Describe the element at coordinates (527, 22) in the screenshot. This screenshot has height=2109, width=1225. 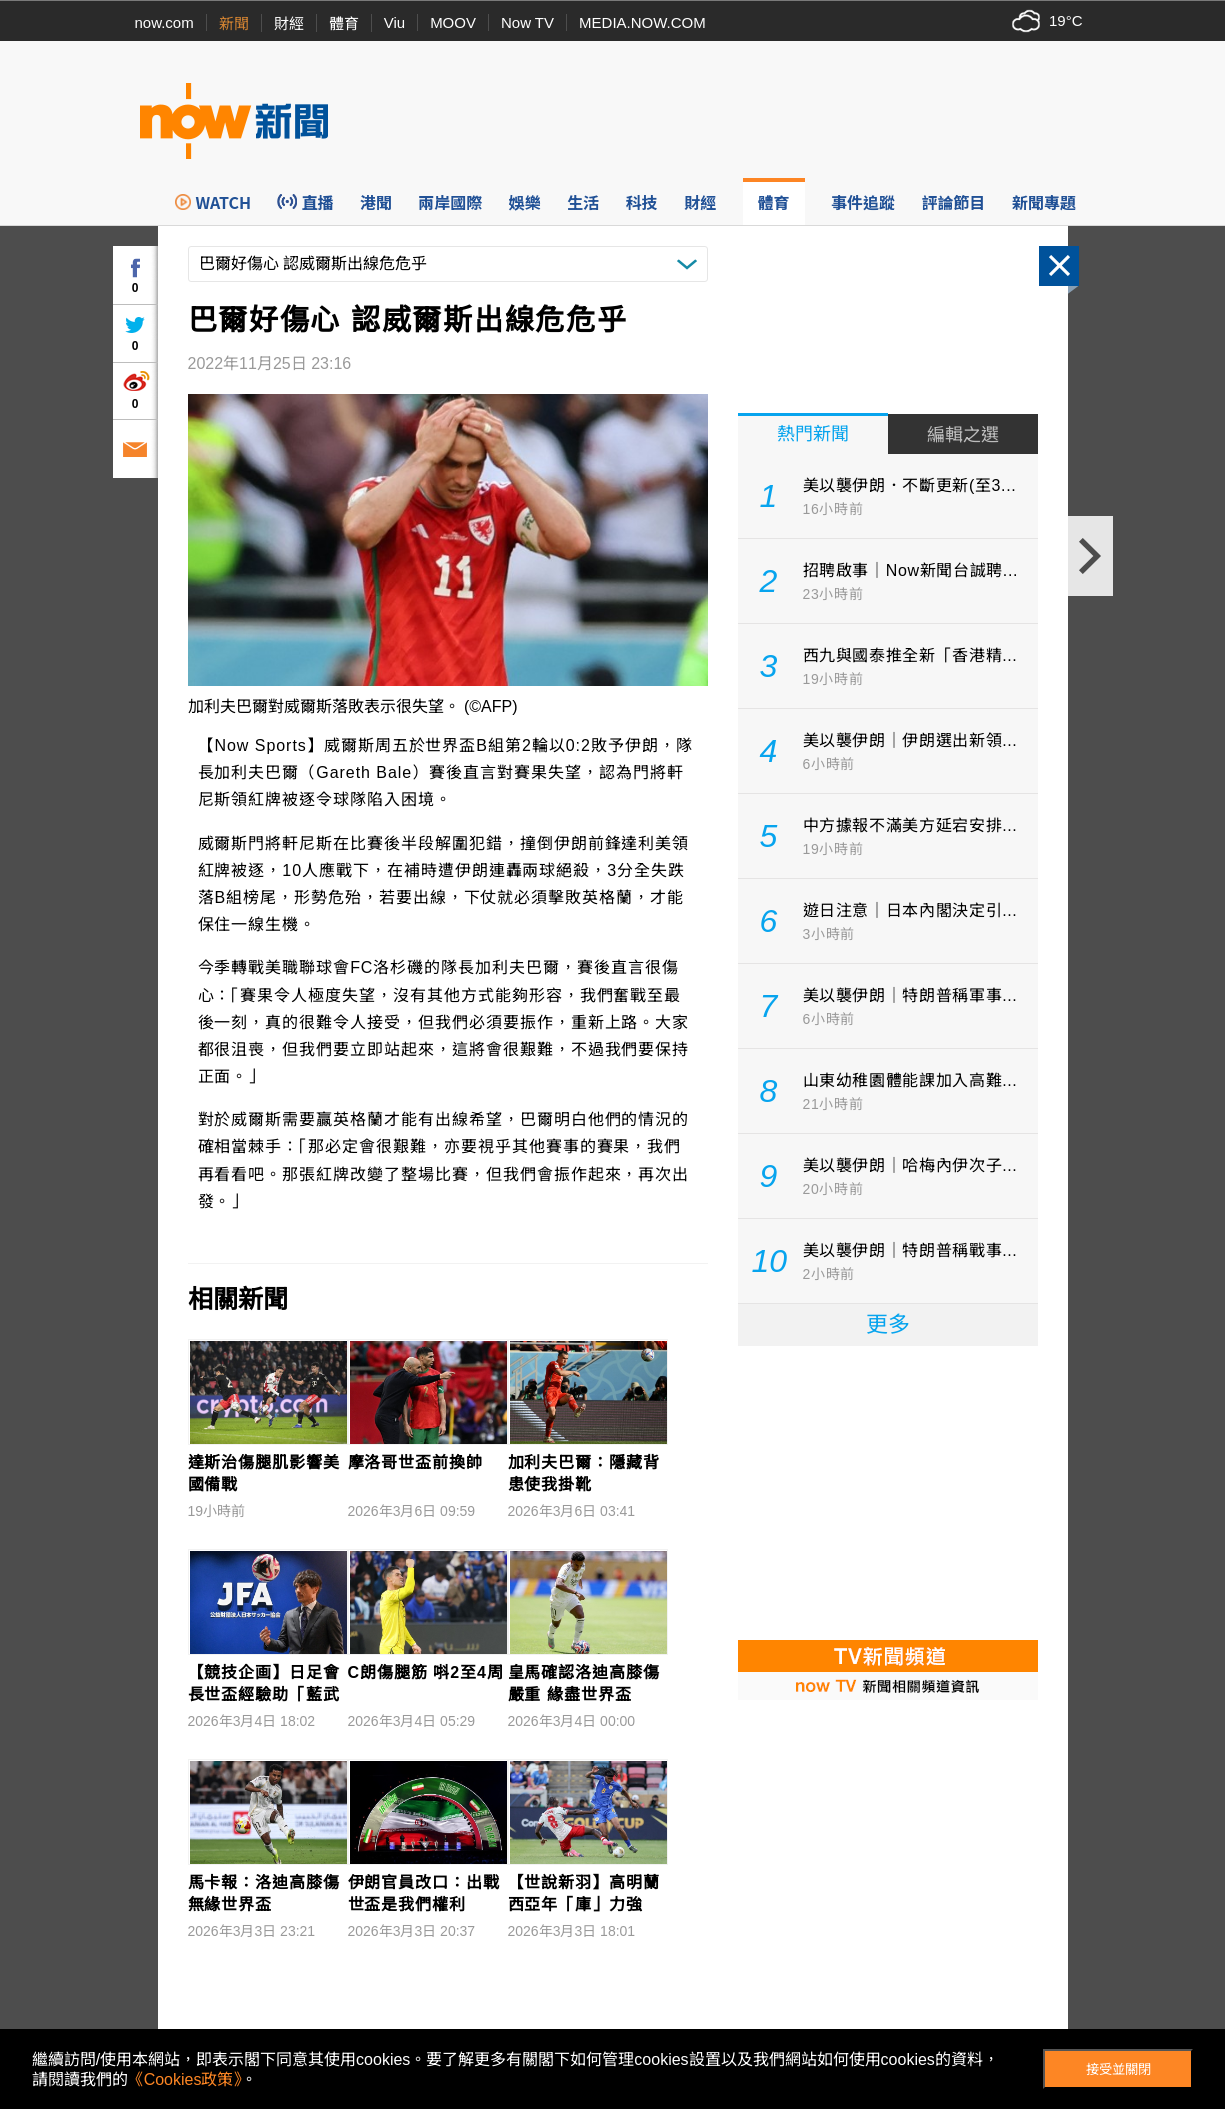
I see `Now TV` at that location.